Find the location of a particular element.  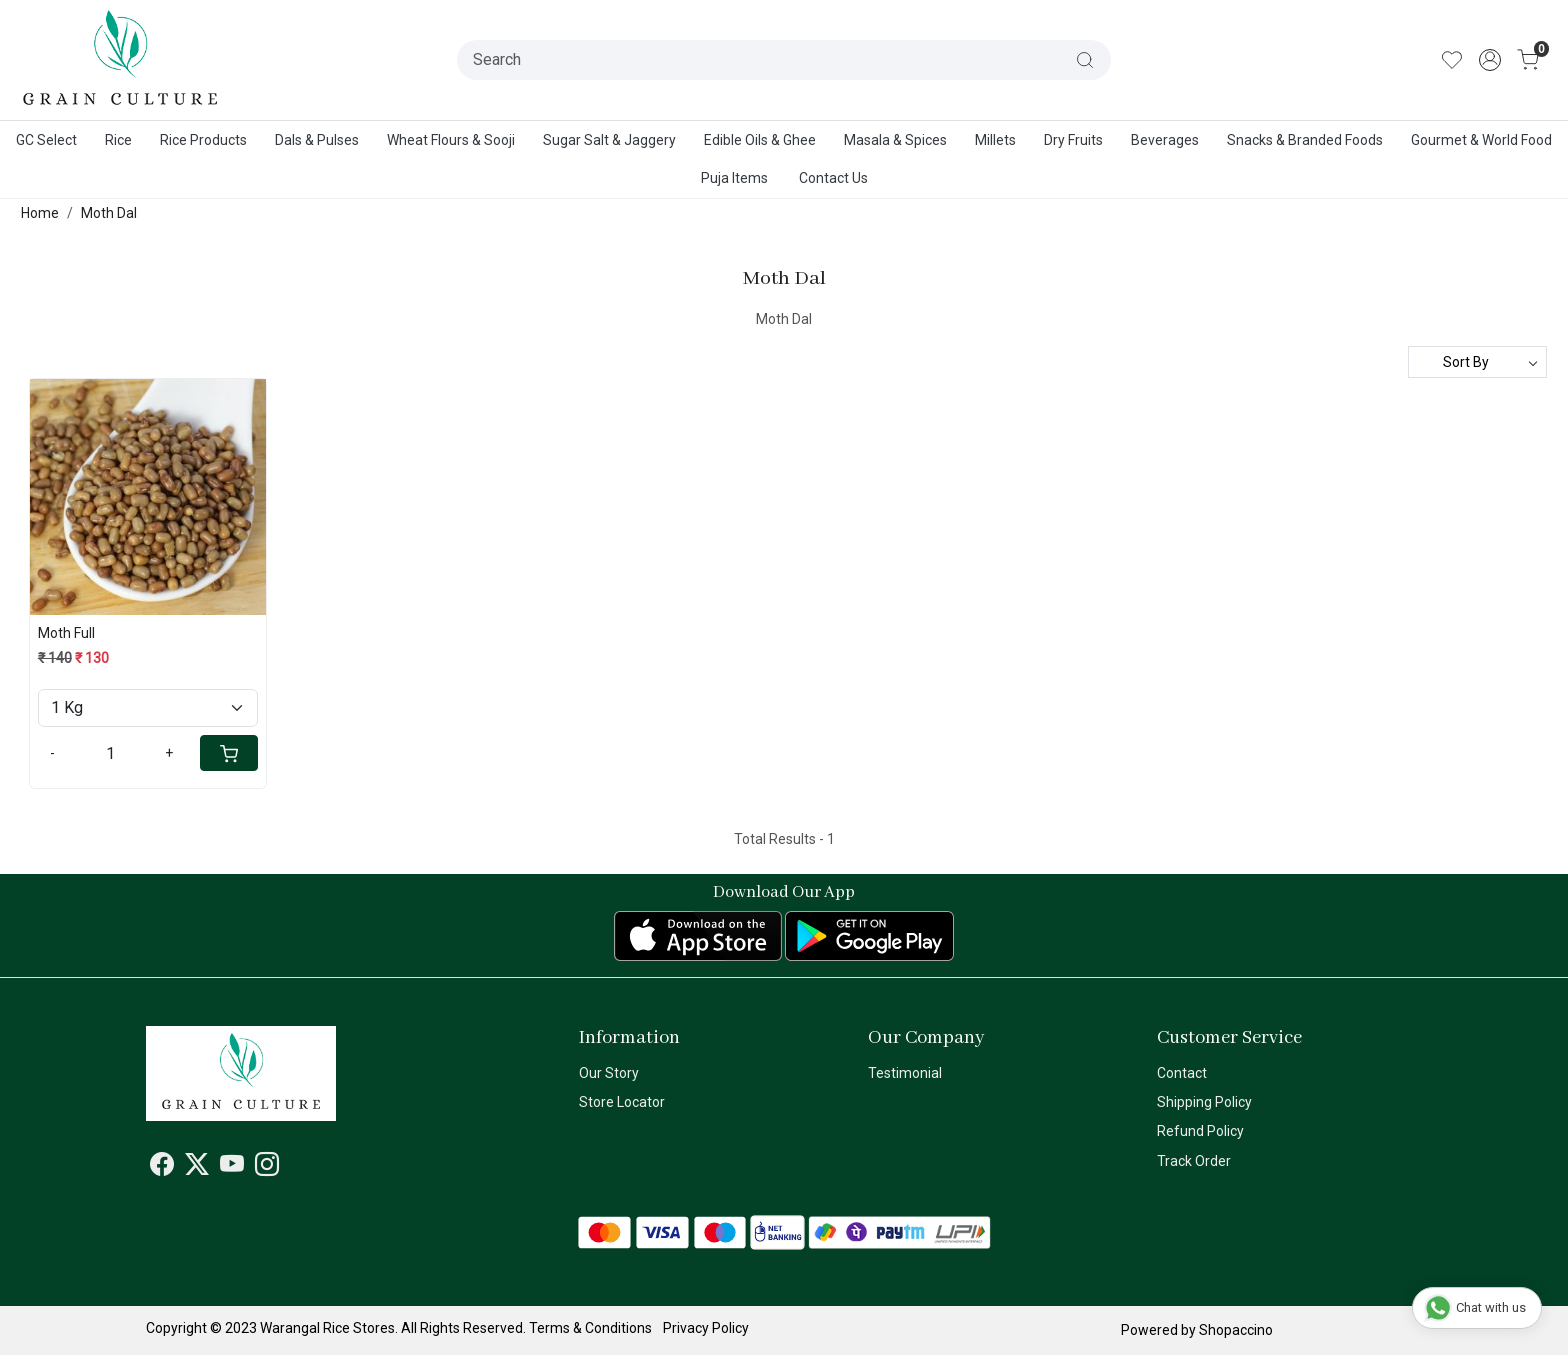

Shopaccino is located at coordinates (1236, 1330).